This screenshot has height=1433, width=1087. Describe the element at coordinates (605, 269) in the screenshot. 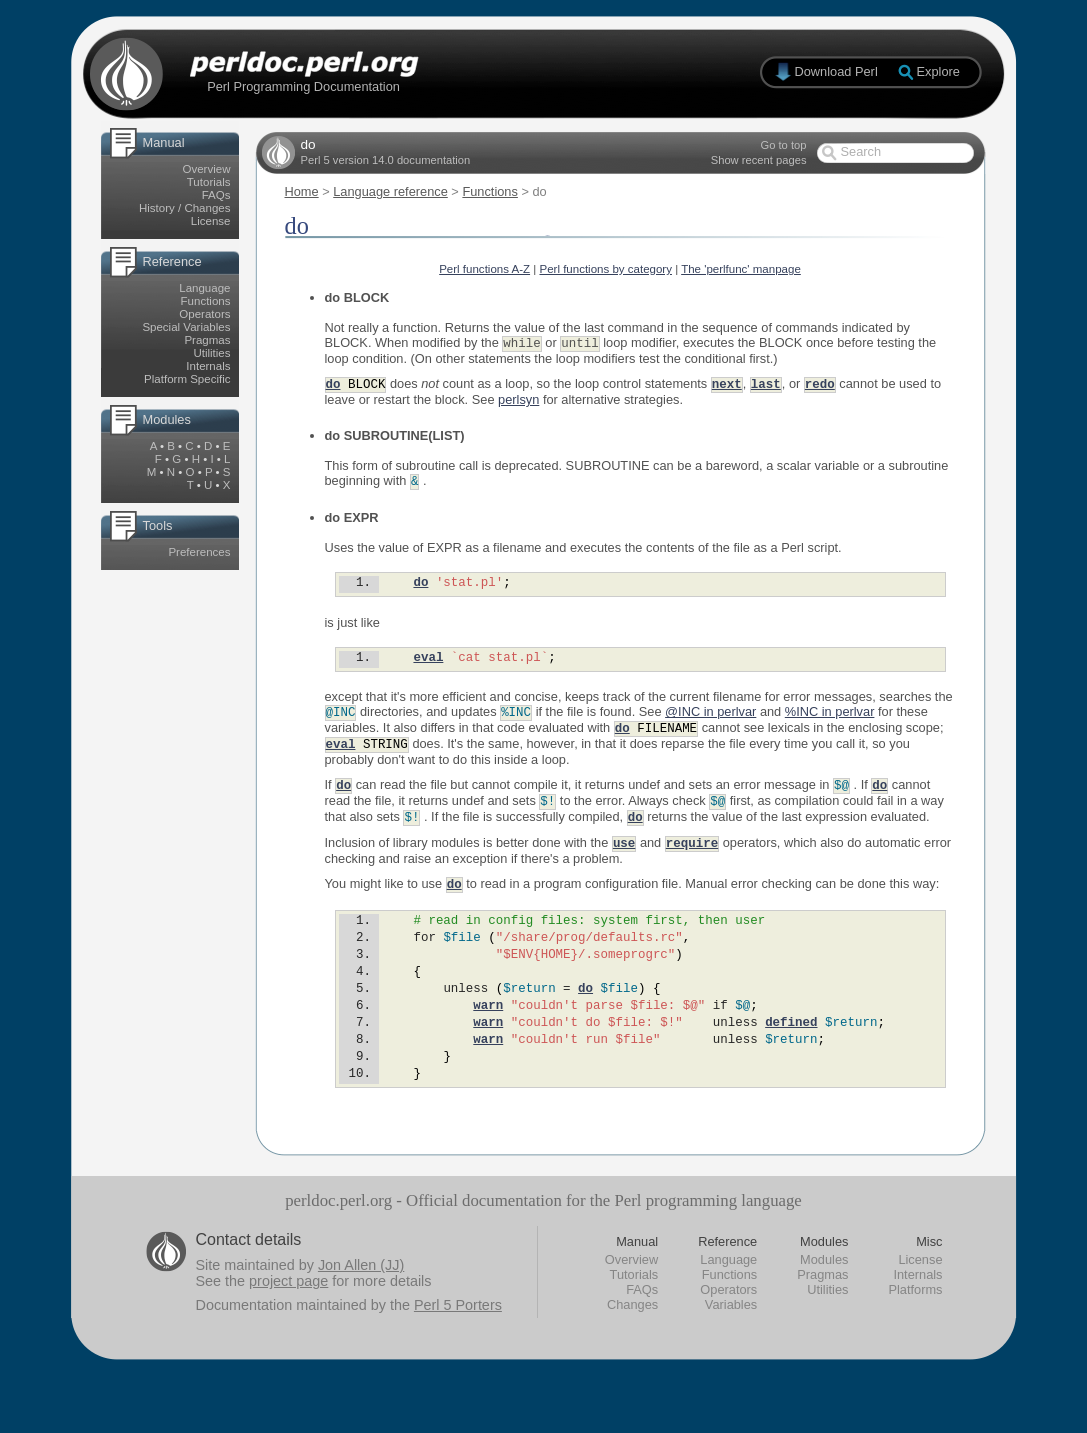

I see `Perl functions by category` at that location.